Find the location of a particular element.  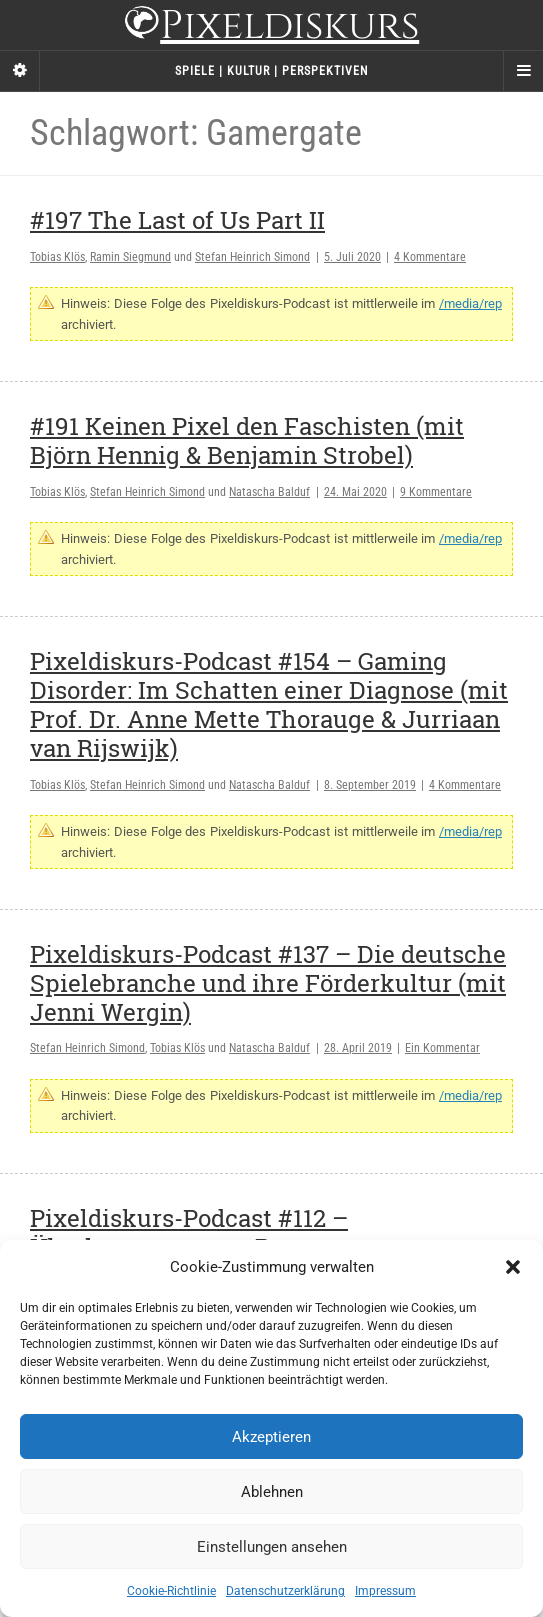

[Sidebar] is located at coordinates (20, 71).